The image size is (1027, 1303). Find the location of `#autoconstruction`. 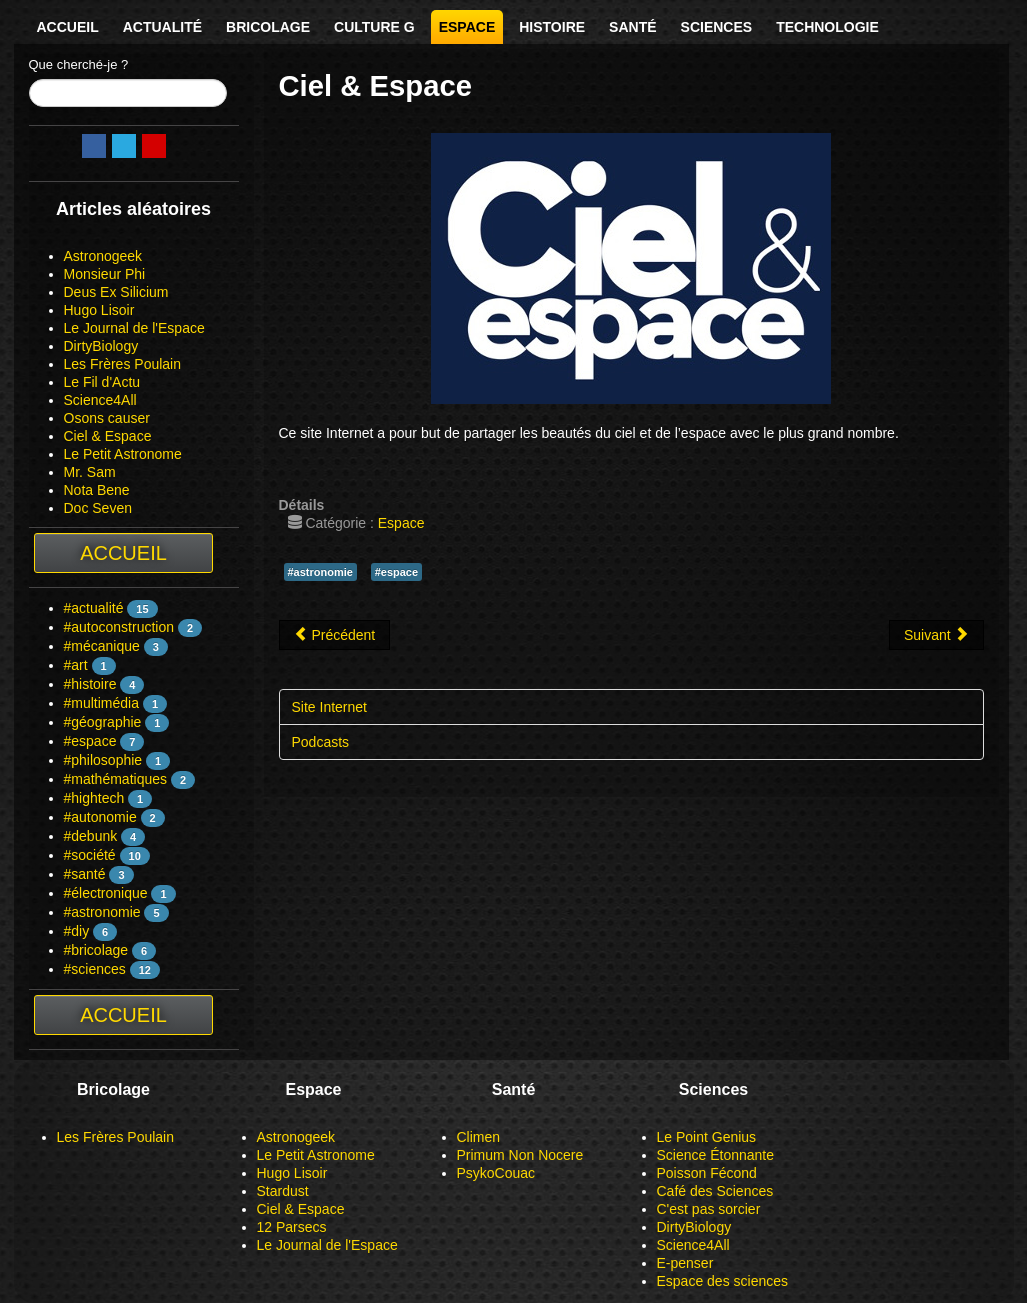

#autoconstruction is located at coordinates (119, 627).